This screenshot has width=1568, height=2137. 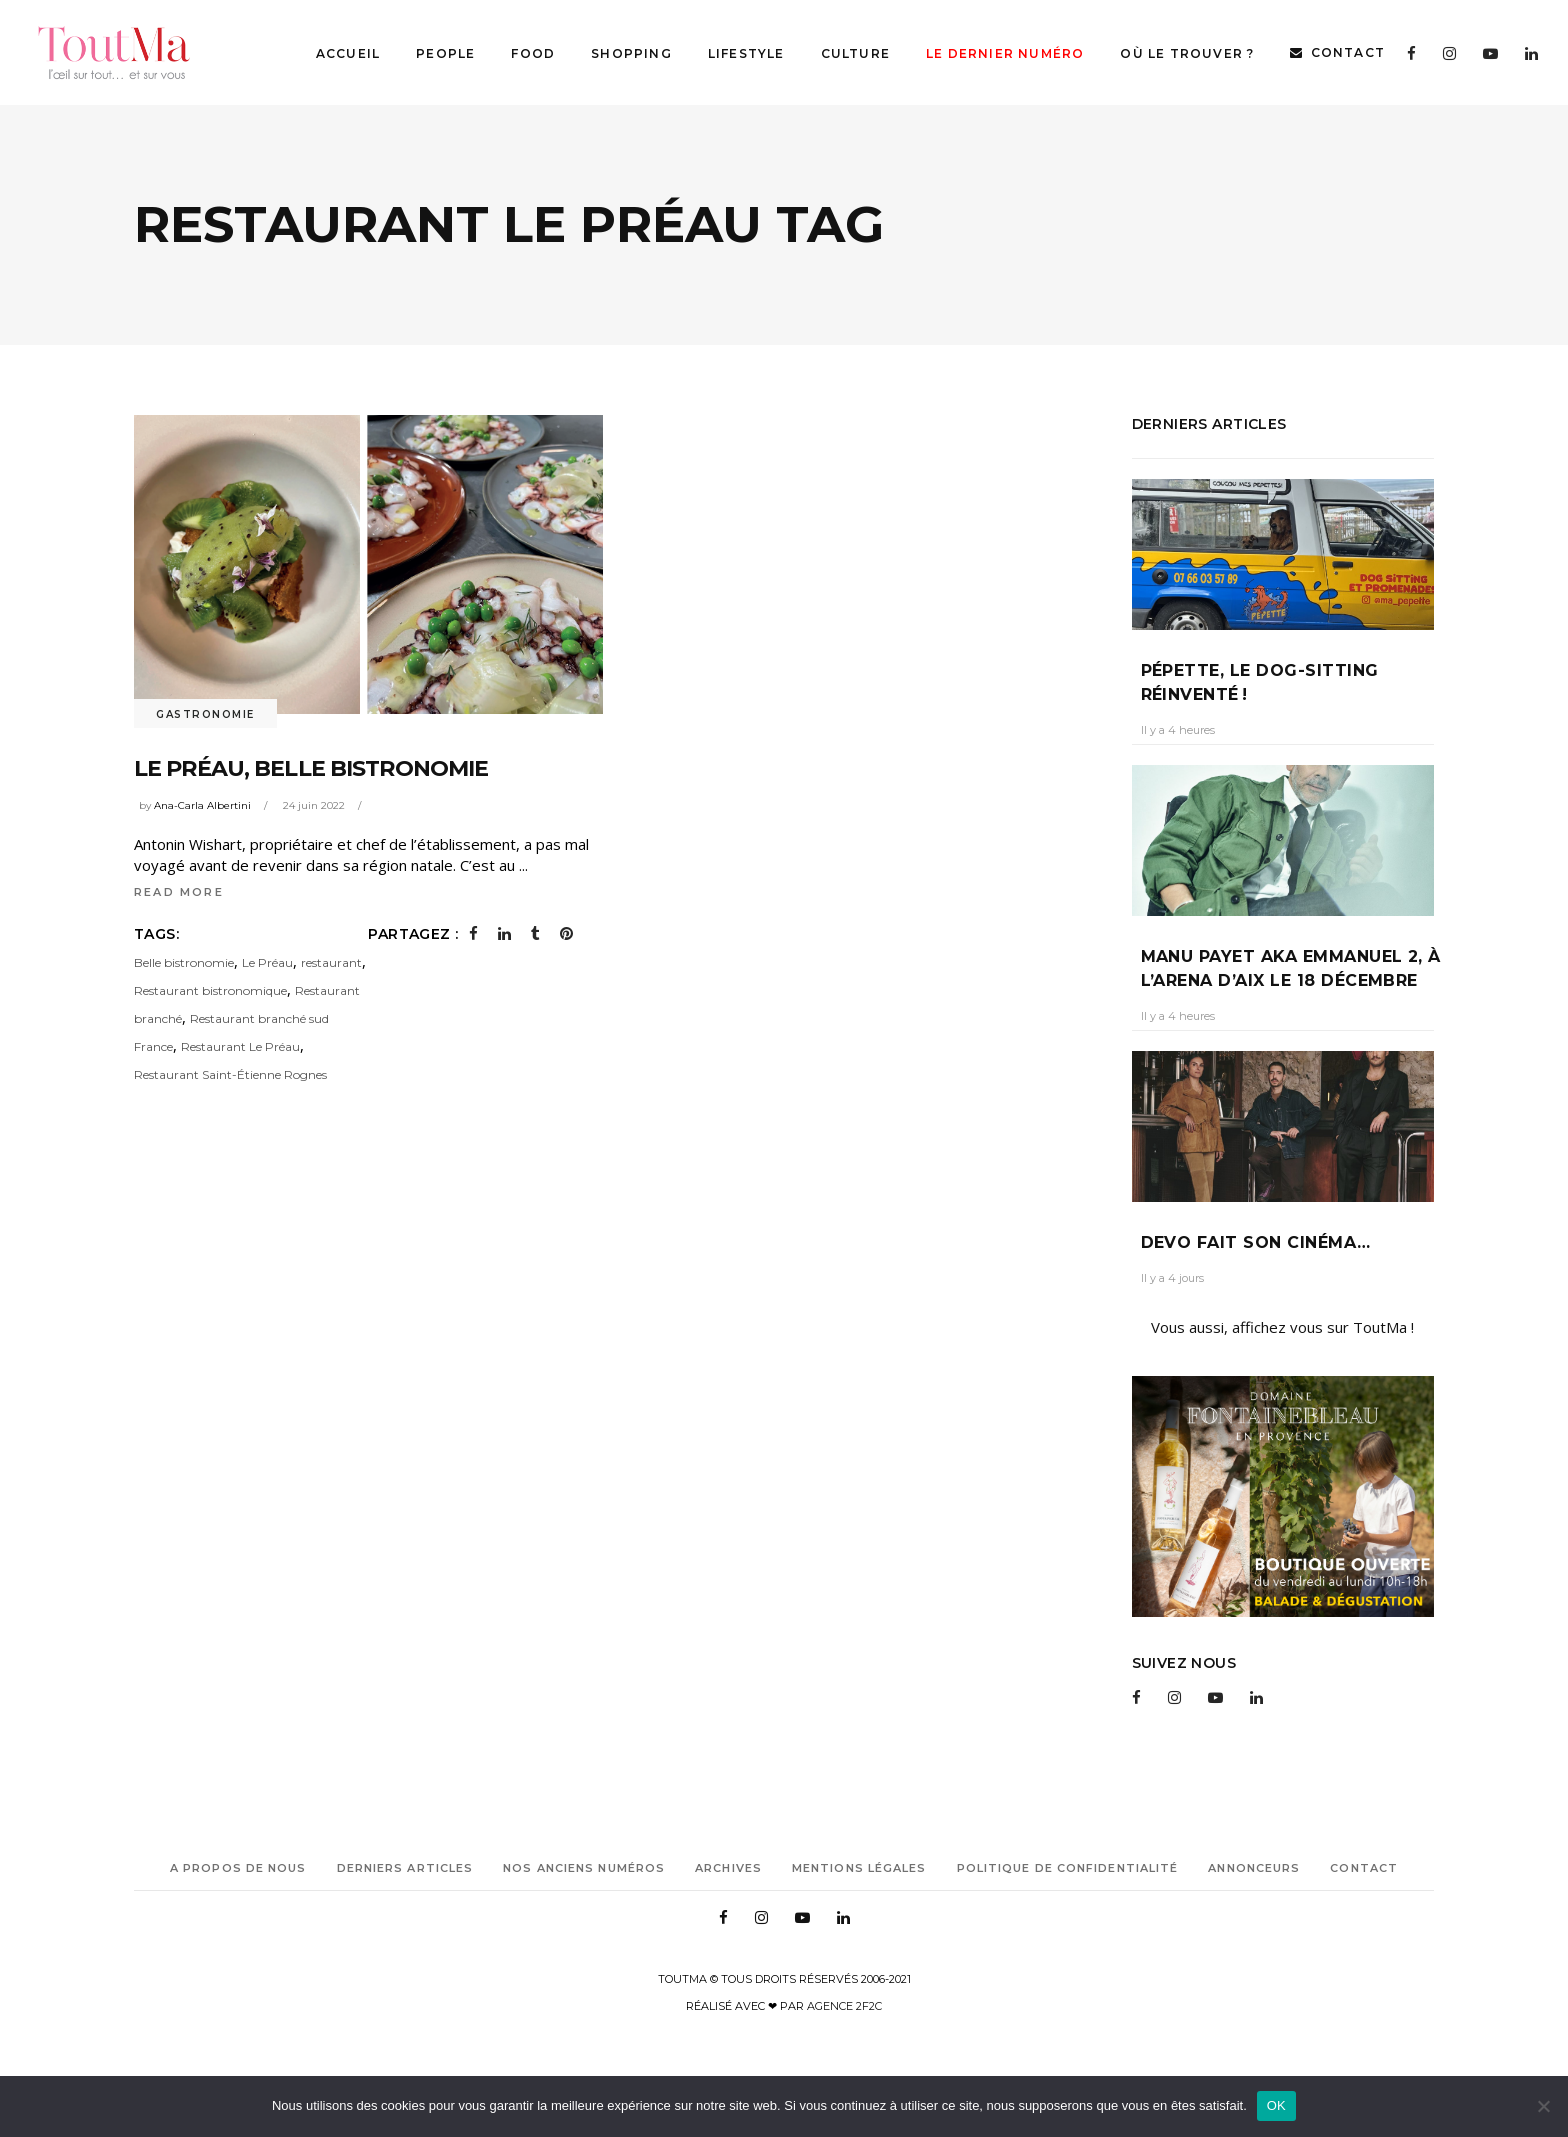 What do you see at coordinates (230, 1074) in the screenshot?
I see `Restaurant Saint-Étienne Rognes` at bounding box center [230, 1074].